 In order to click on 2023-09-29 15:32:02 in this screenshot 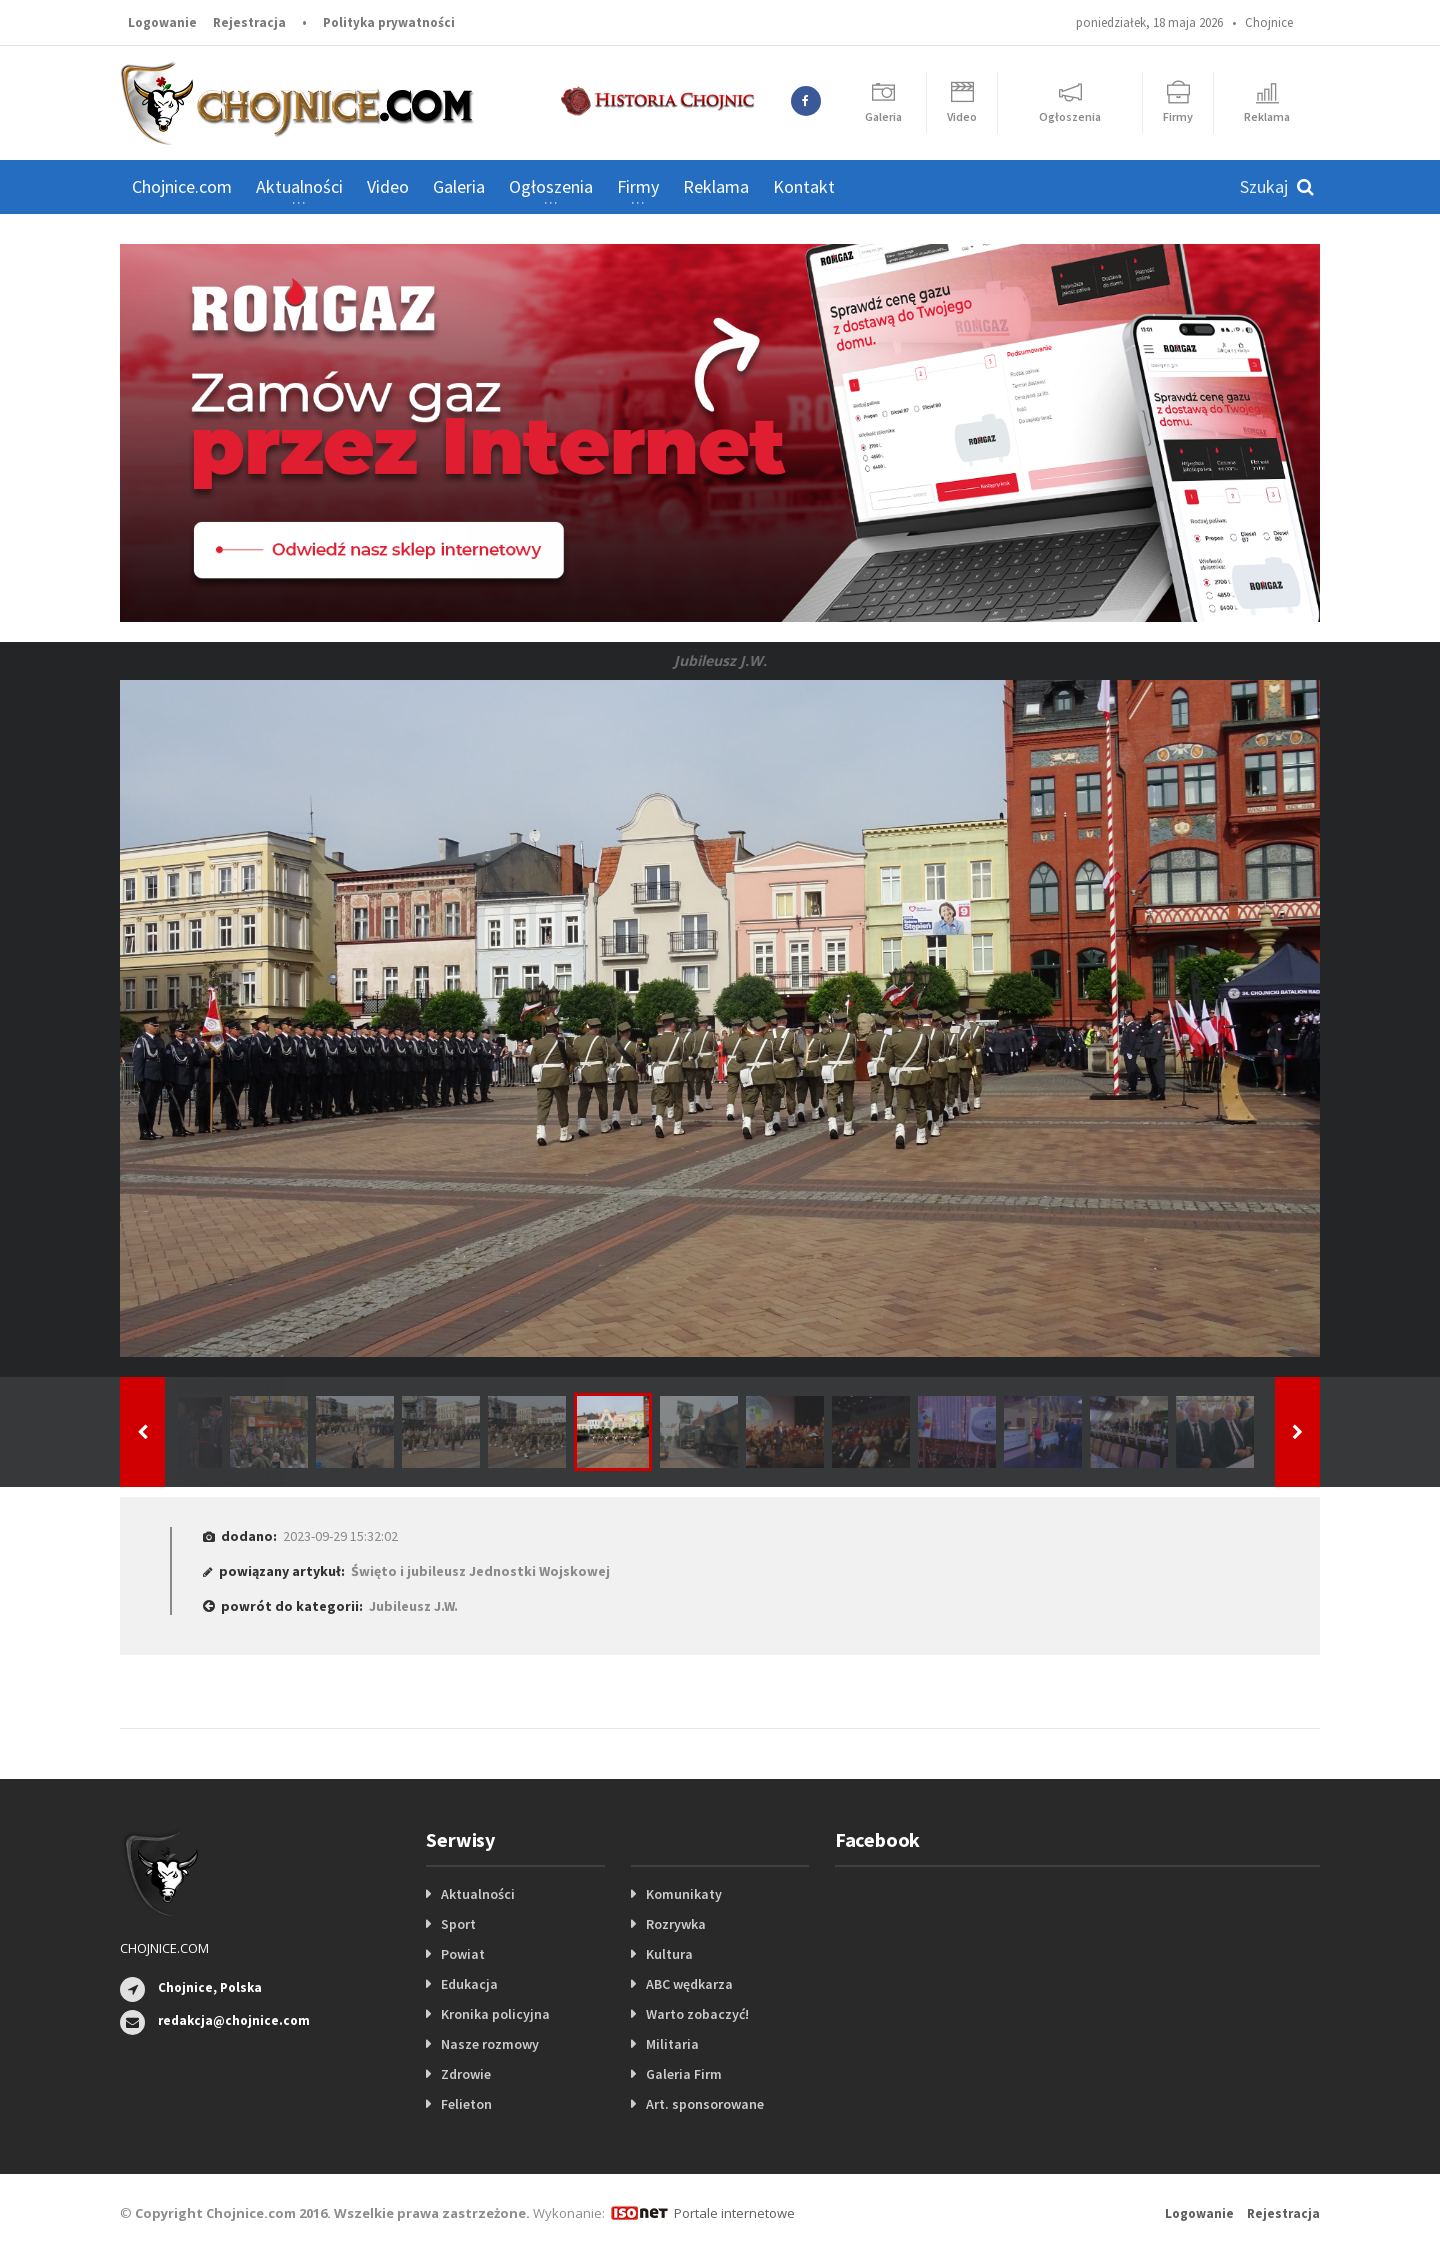, I will do `click(340, 1536)`.